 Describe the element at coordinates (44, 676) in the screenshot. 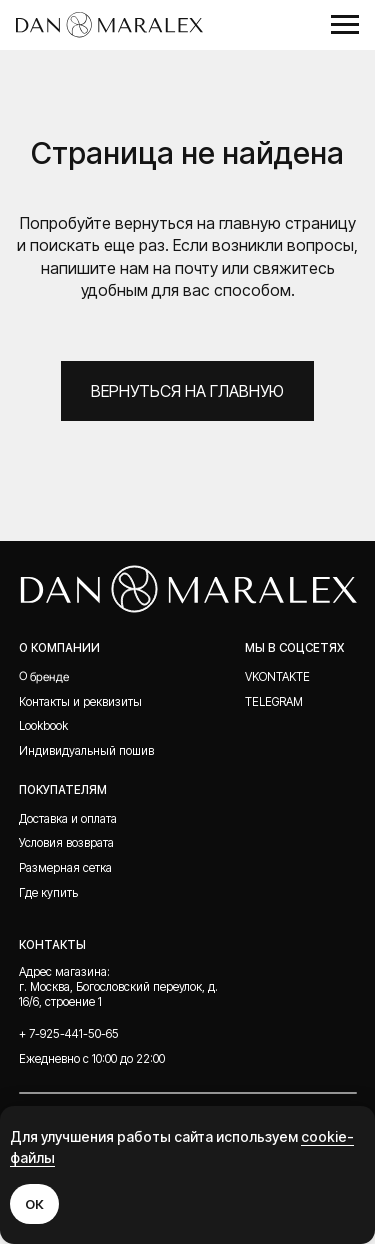

I see `О бренде` at that location.